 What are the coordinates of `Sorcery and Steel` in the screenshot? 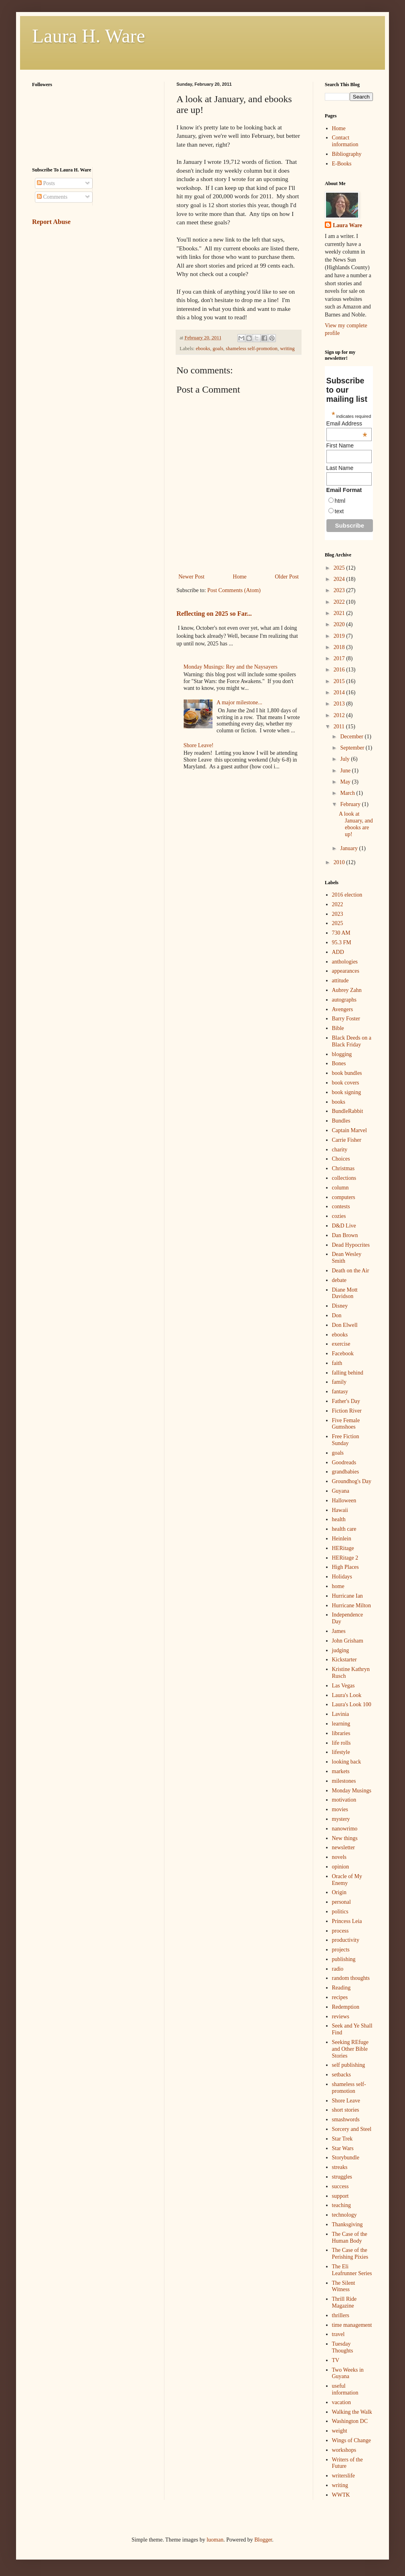 It's located at (352, 2129).